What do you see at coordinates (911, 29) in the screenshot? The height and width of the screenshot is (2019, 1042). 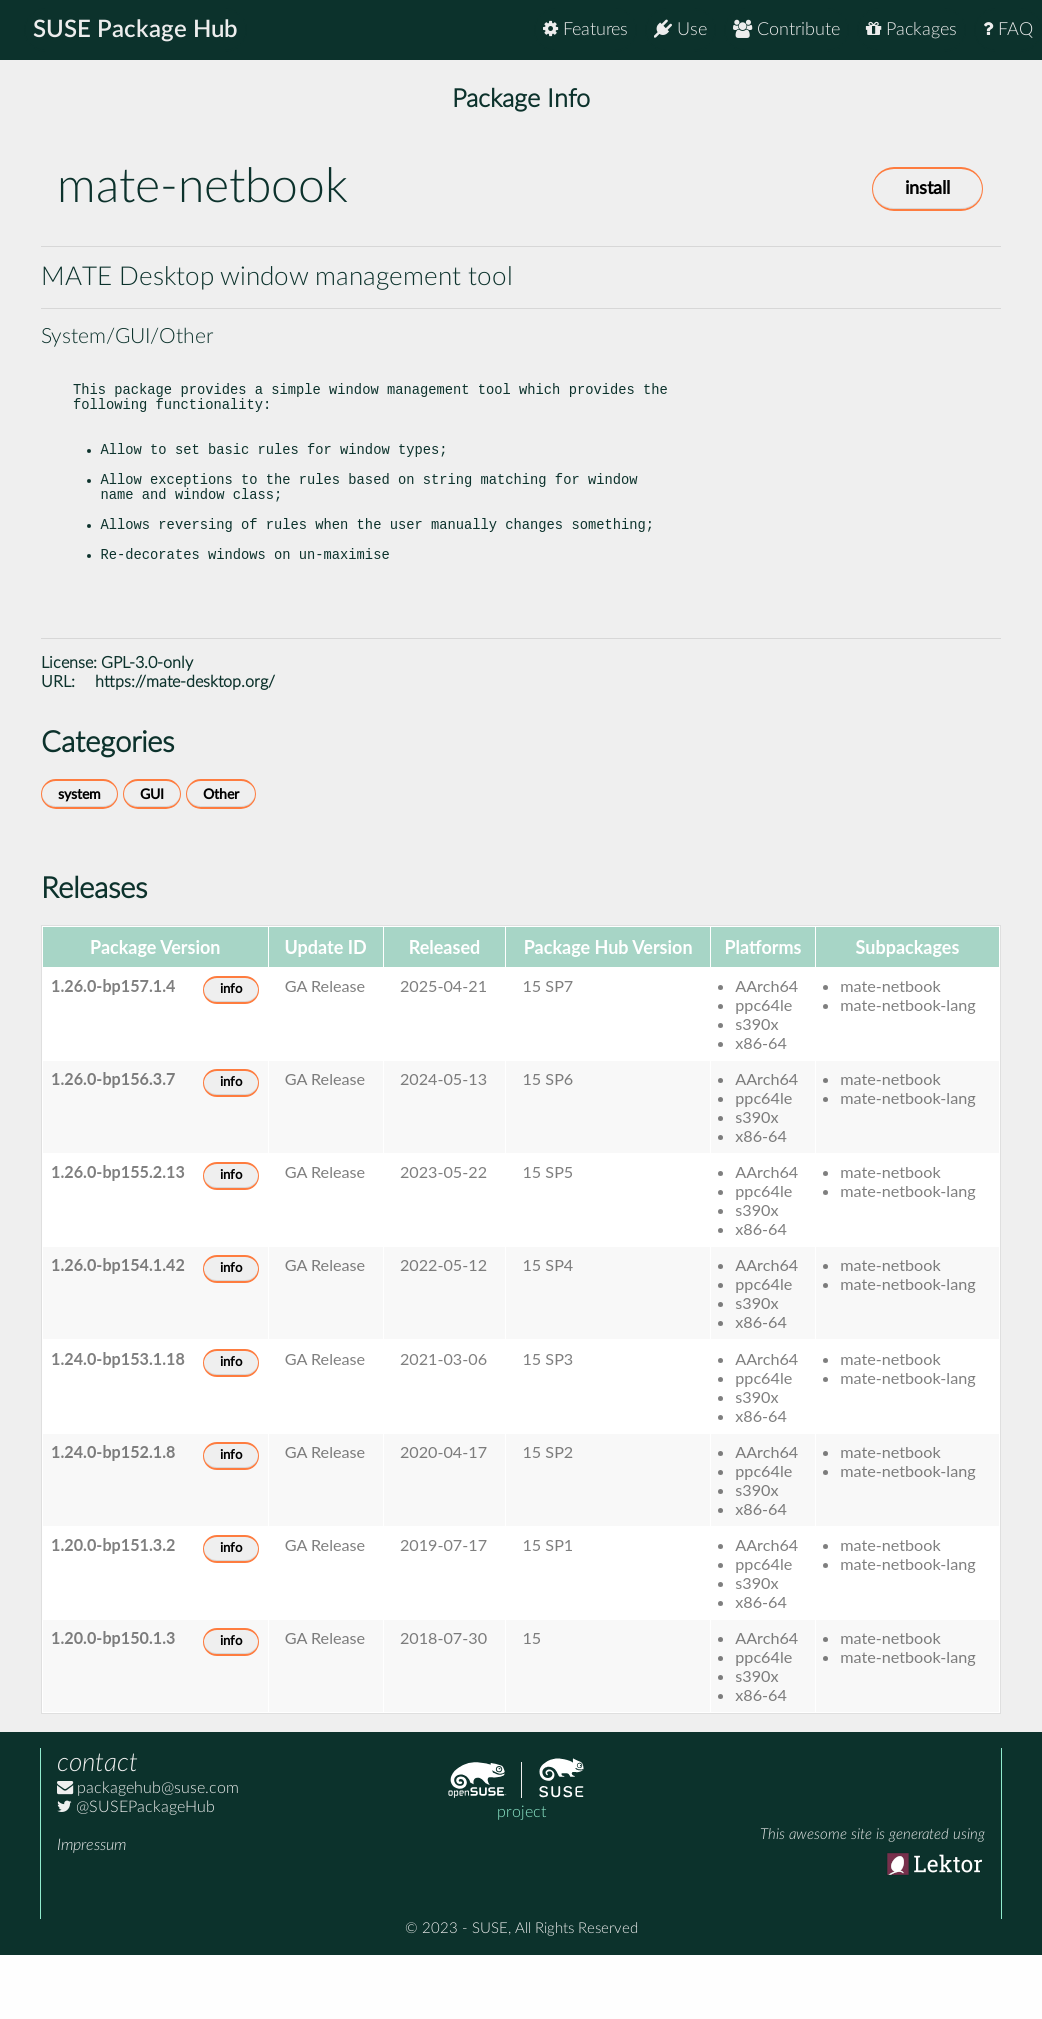 I see `Packages` at bounding box center [911, 29].